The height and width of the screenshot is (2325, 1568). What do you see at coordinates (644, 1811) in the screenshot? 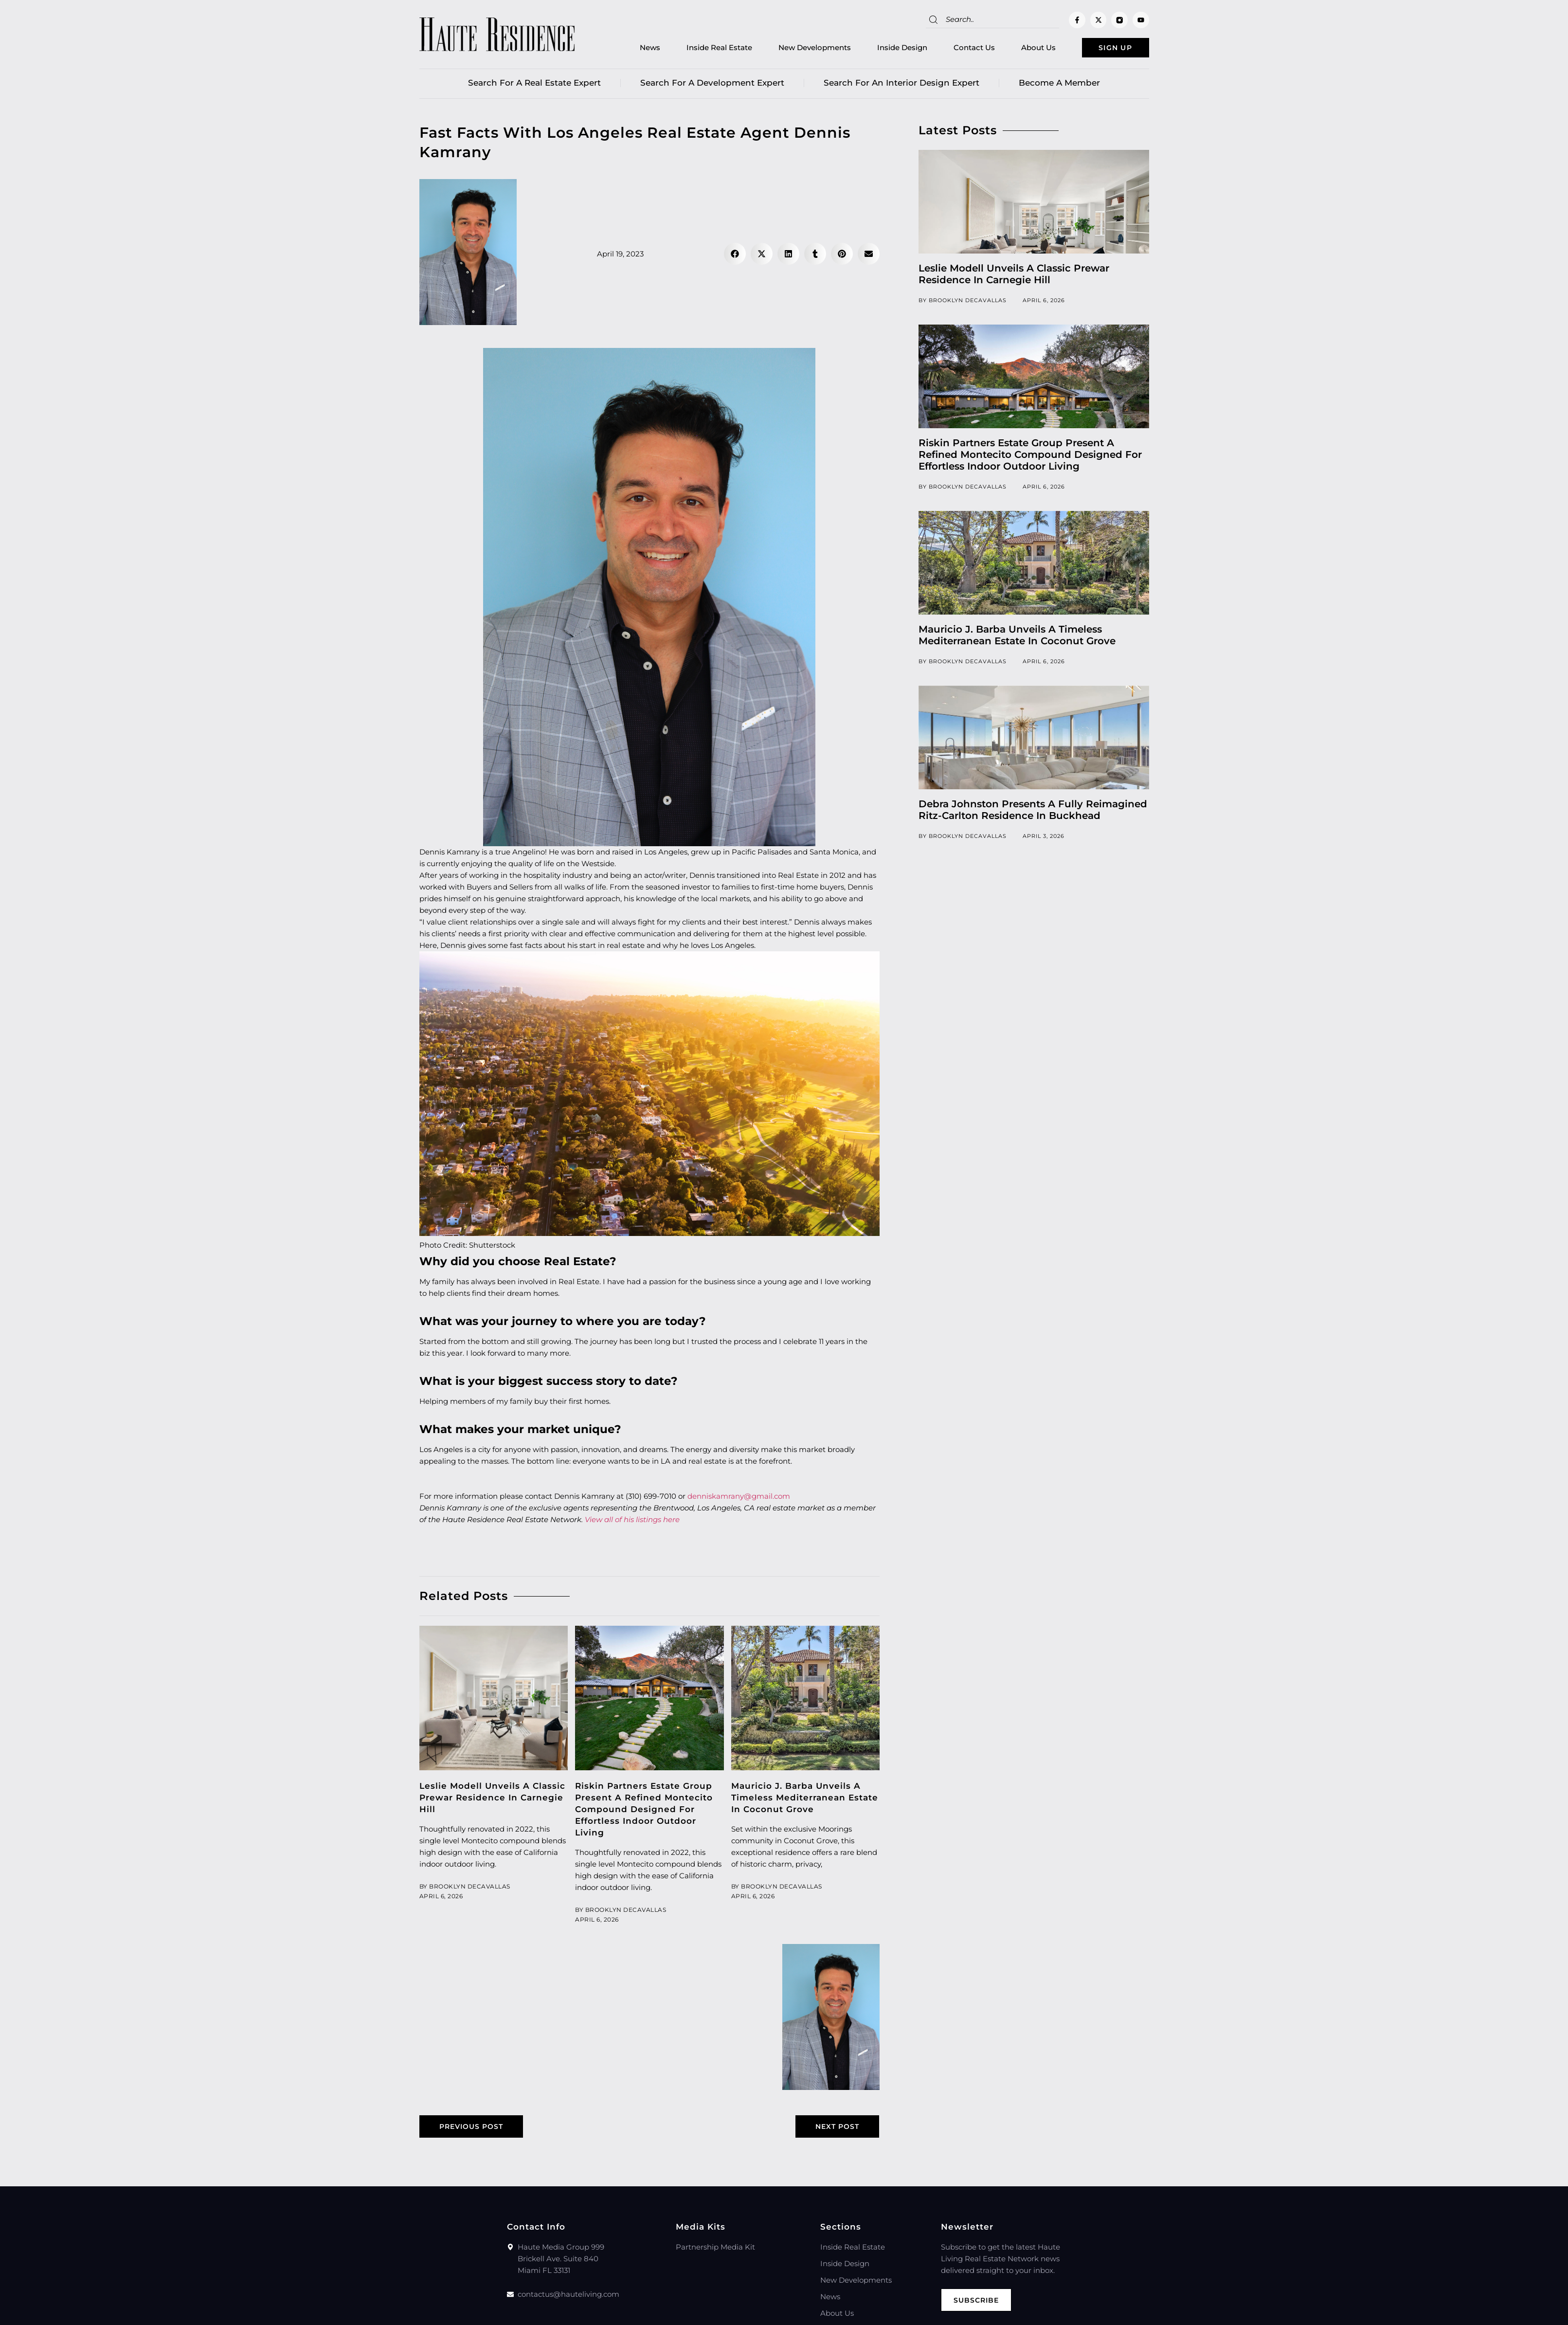
I see `Riskin Partners Estate Group Present A Refined Montecito Compound Designed For Effortless Indoor Outdoor Living` at bounding box center [644, 1811].